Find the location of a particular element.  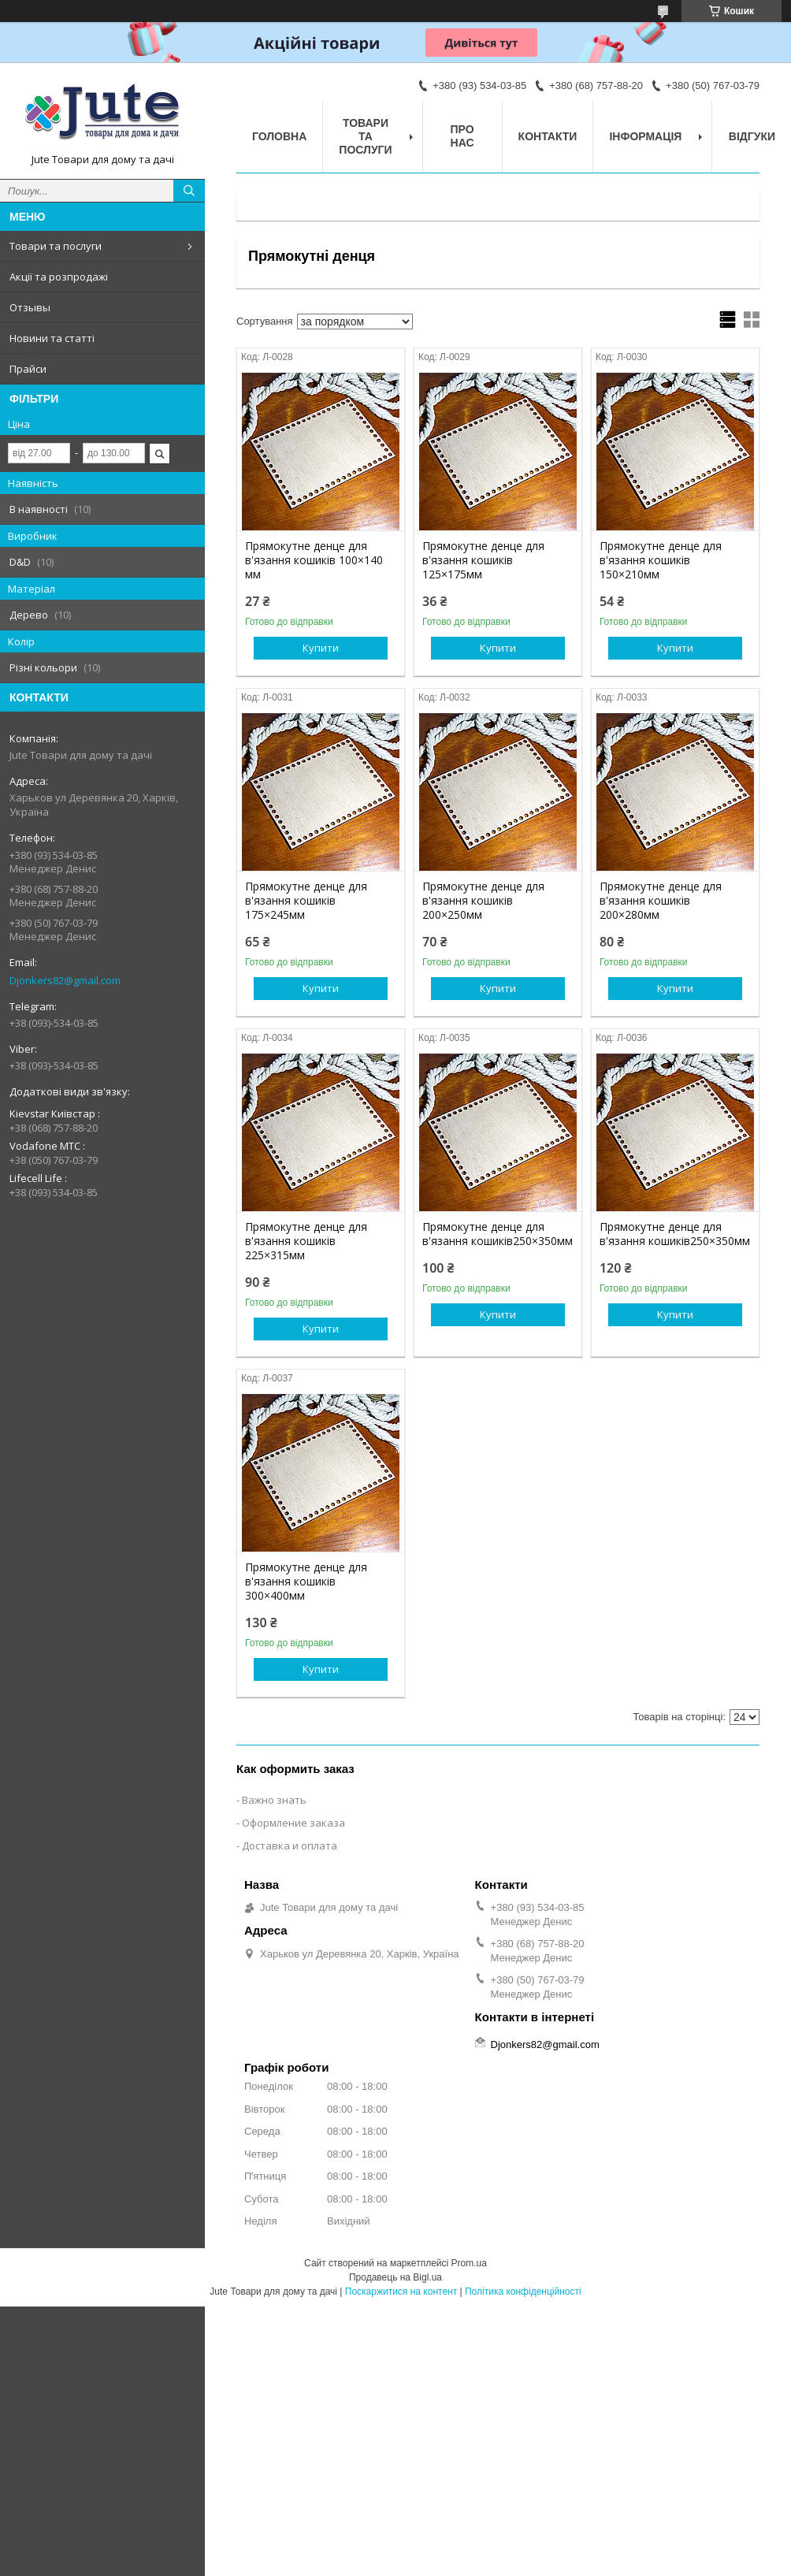

Доставка и оплата is located at coordinates (289, 1845).